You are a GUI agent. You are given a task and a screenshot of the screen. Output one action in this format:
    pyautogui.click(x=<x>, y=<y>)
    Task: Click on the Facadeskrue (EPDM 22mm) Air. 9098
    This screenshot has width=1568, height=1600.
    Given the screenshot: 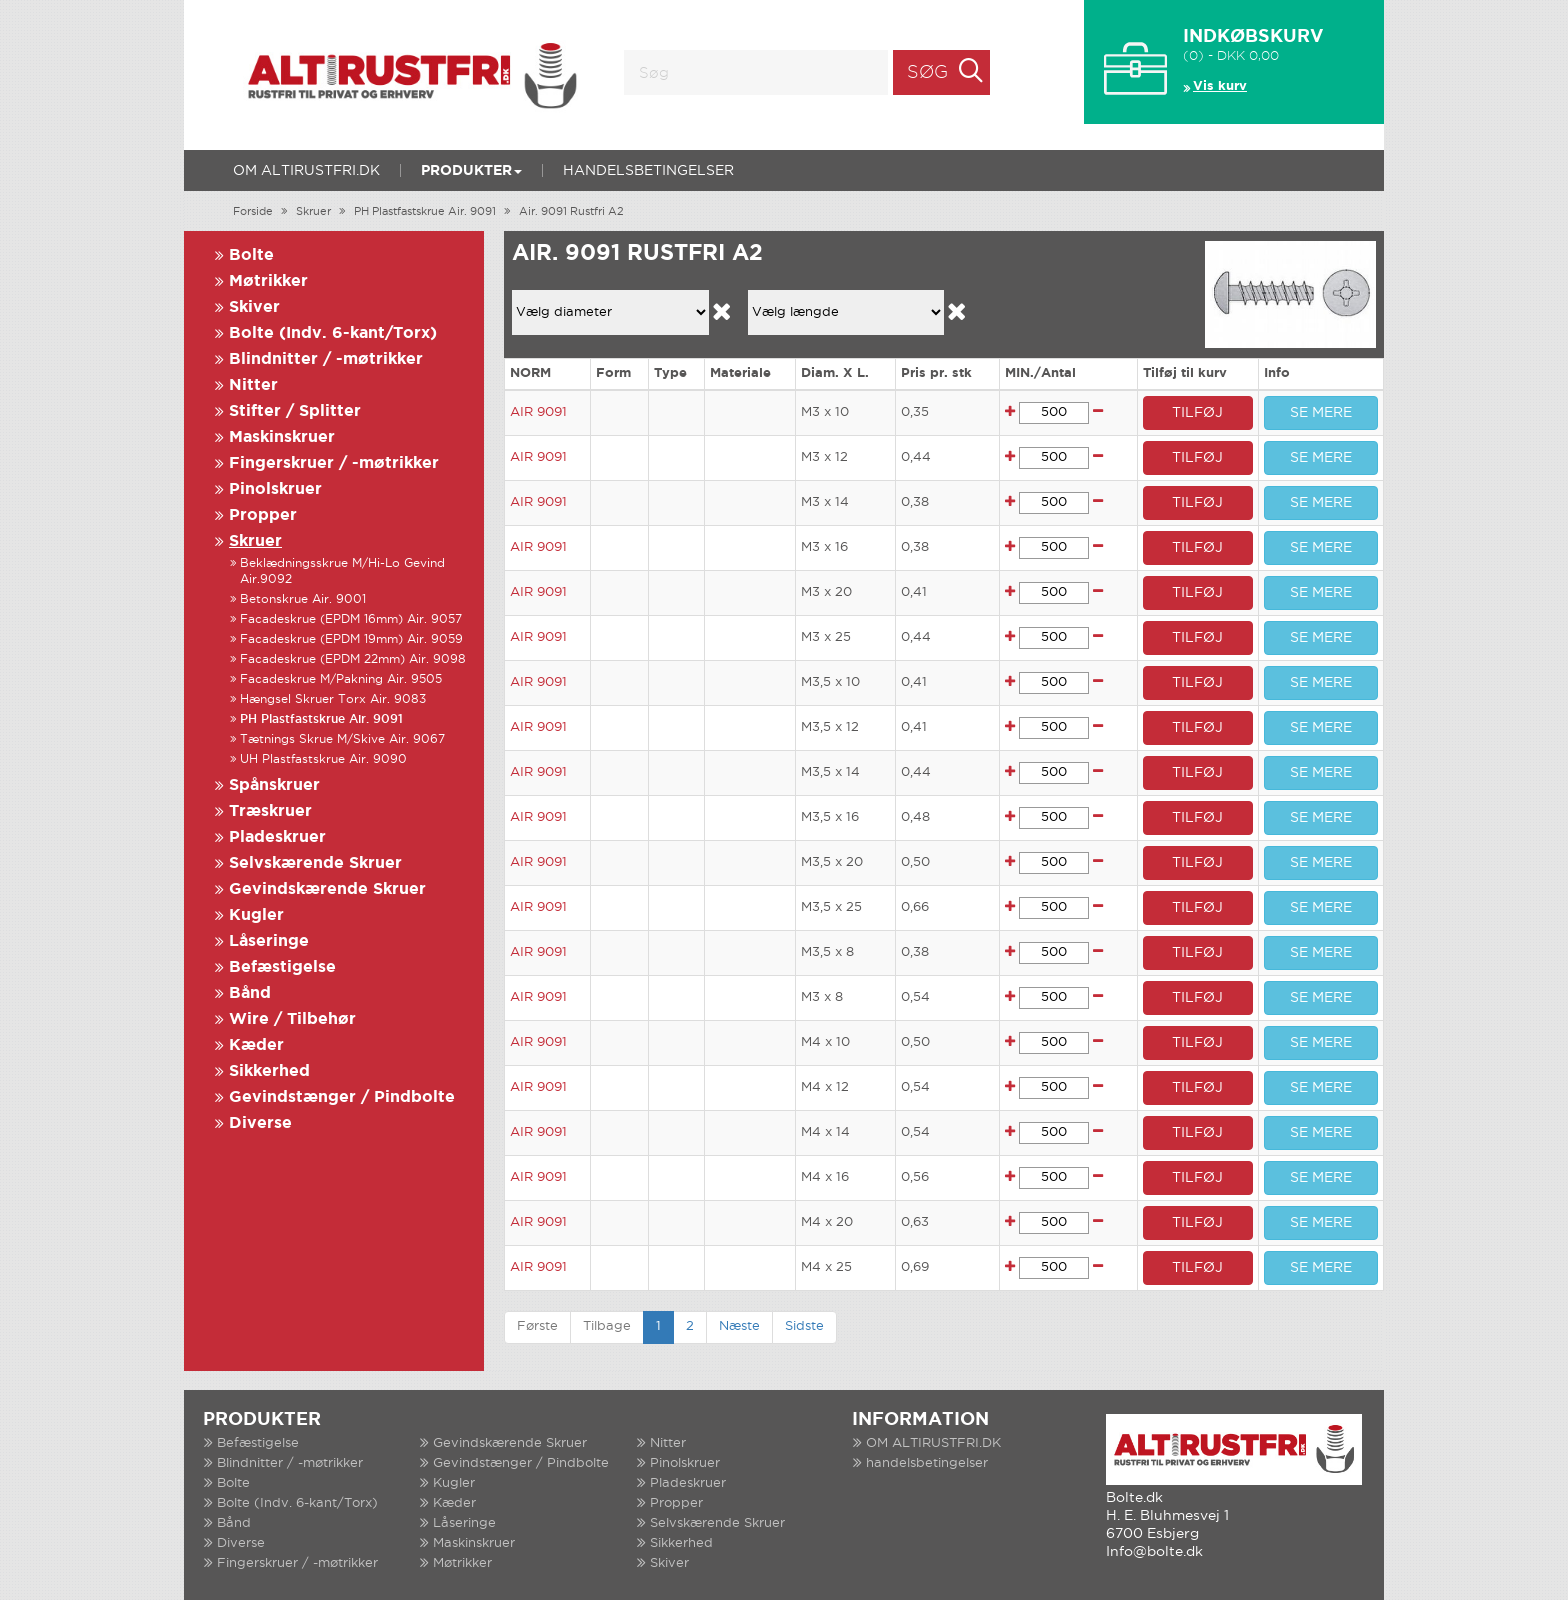 What is the action you would take?
    pyautogui.click(x=353, y=659)
    